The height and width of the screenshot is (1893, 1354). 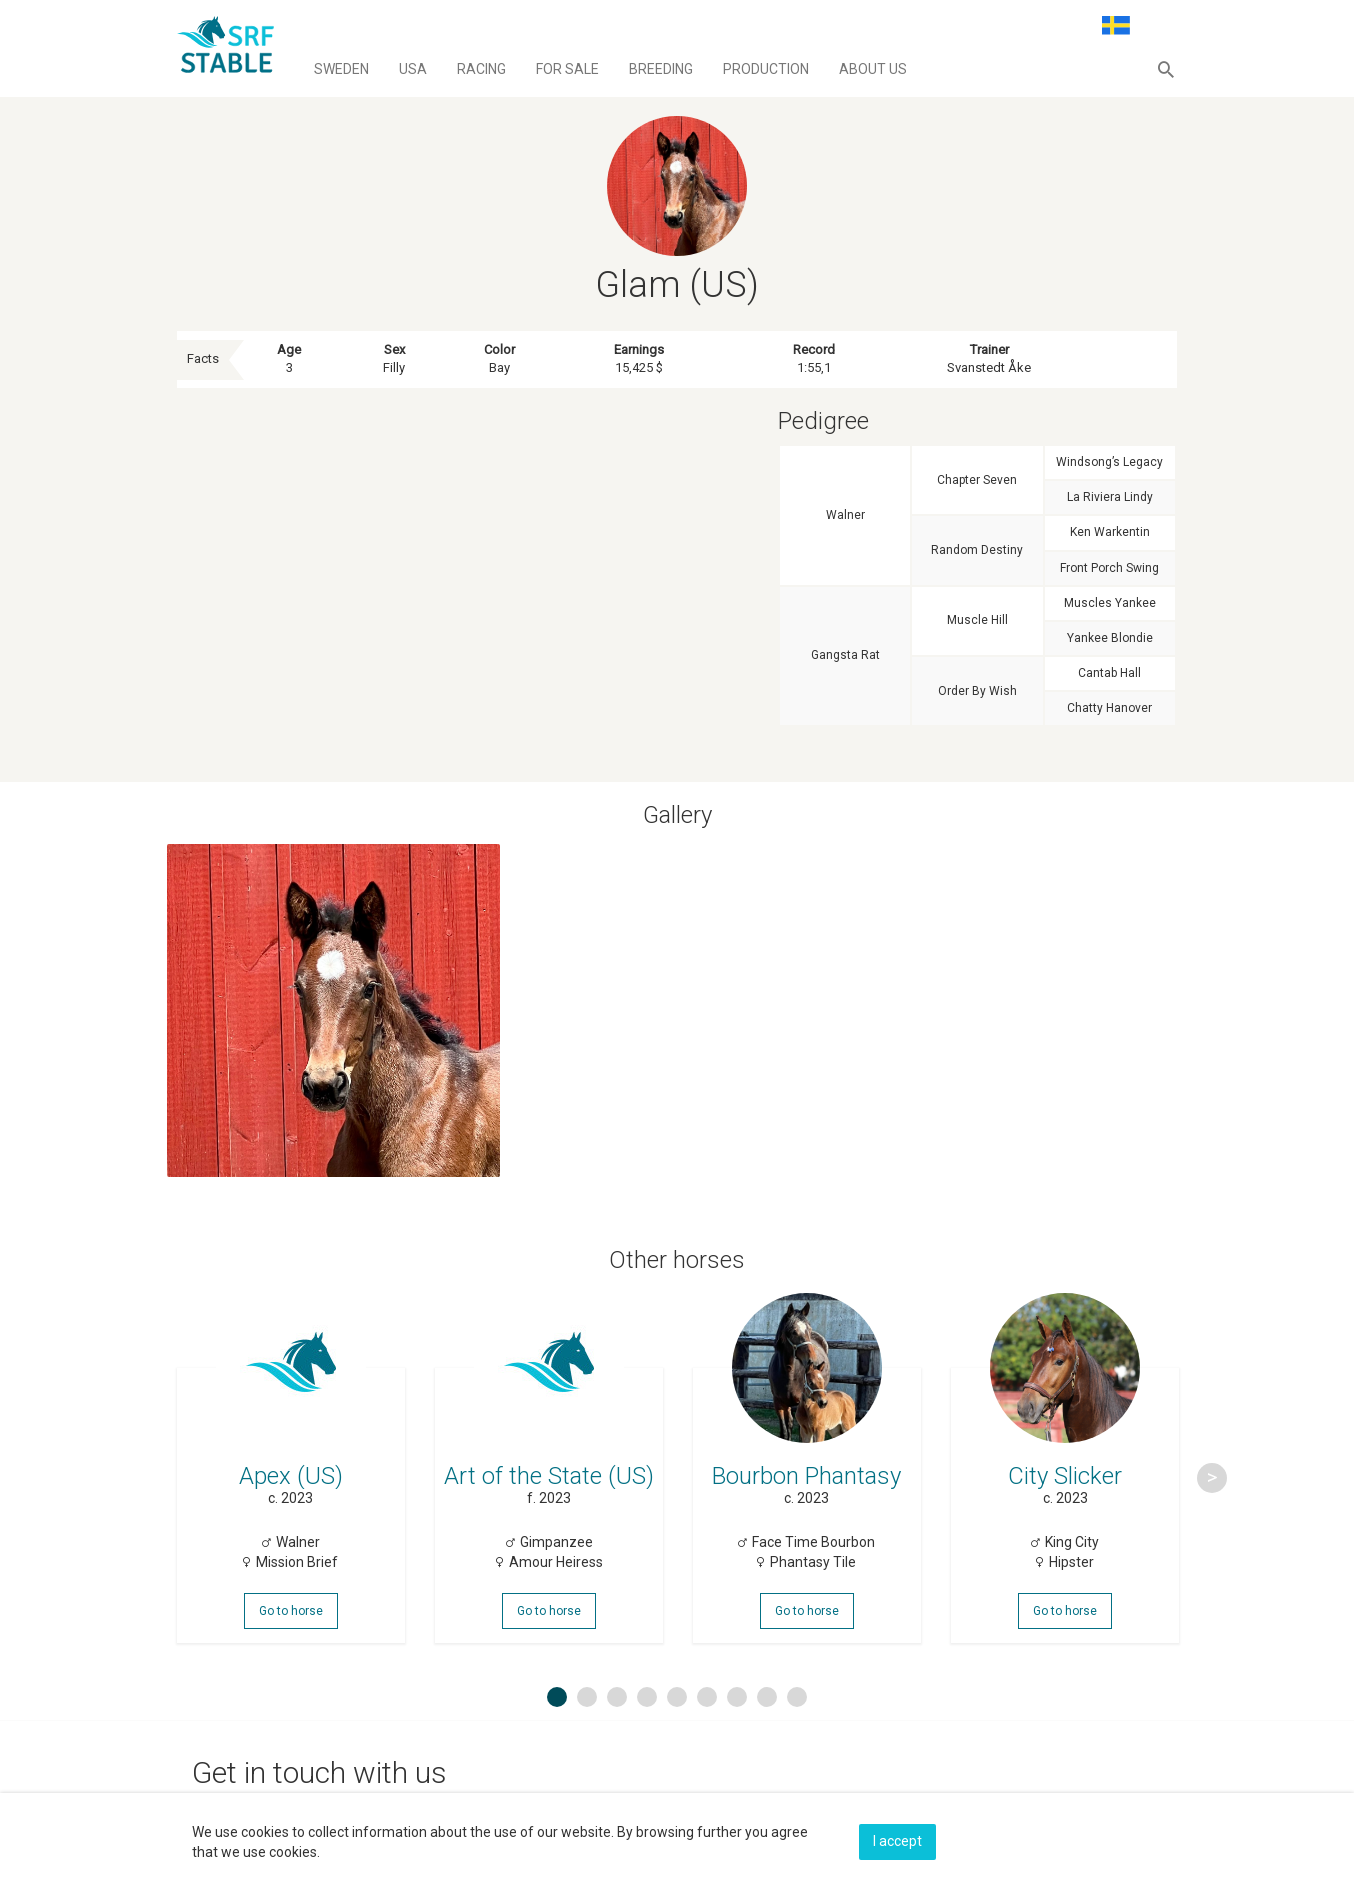 What do you see at coordinates (567, 69) in the screenshot?
I see `For sale` at bounding box center [567, 69].